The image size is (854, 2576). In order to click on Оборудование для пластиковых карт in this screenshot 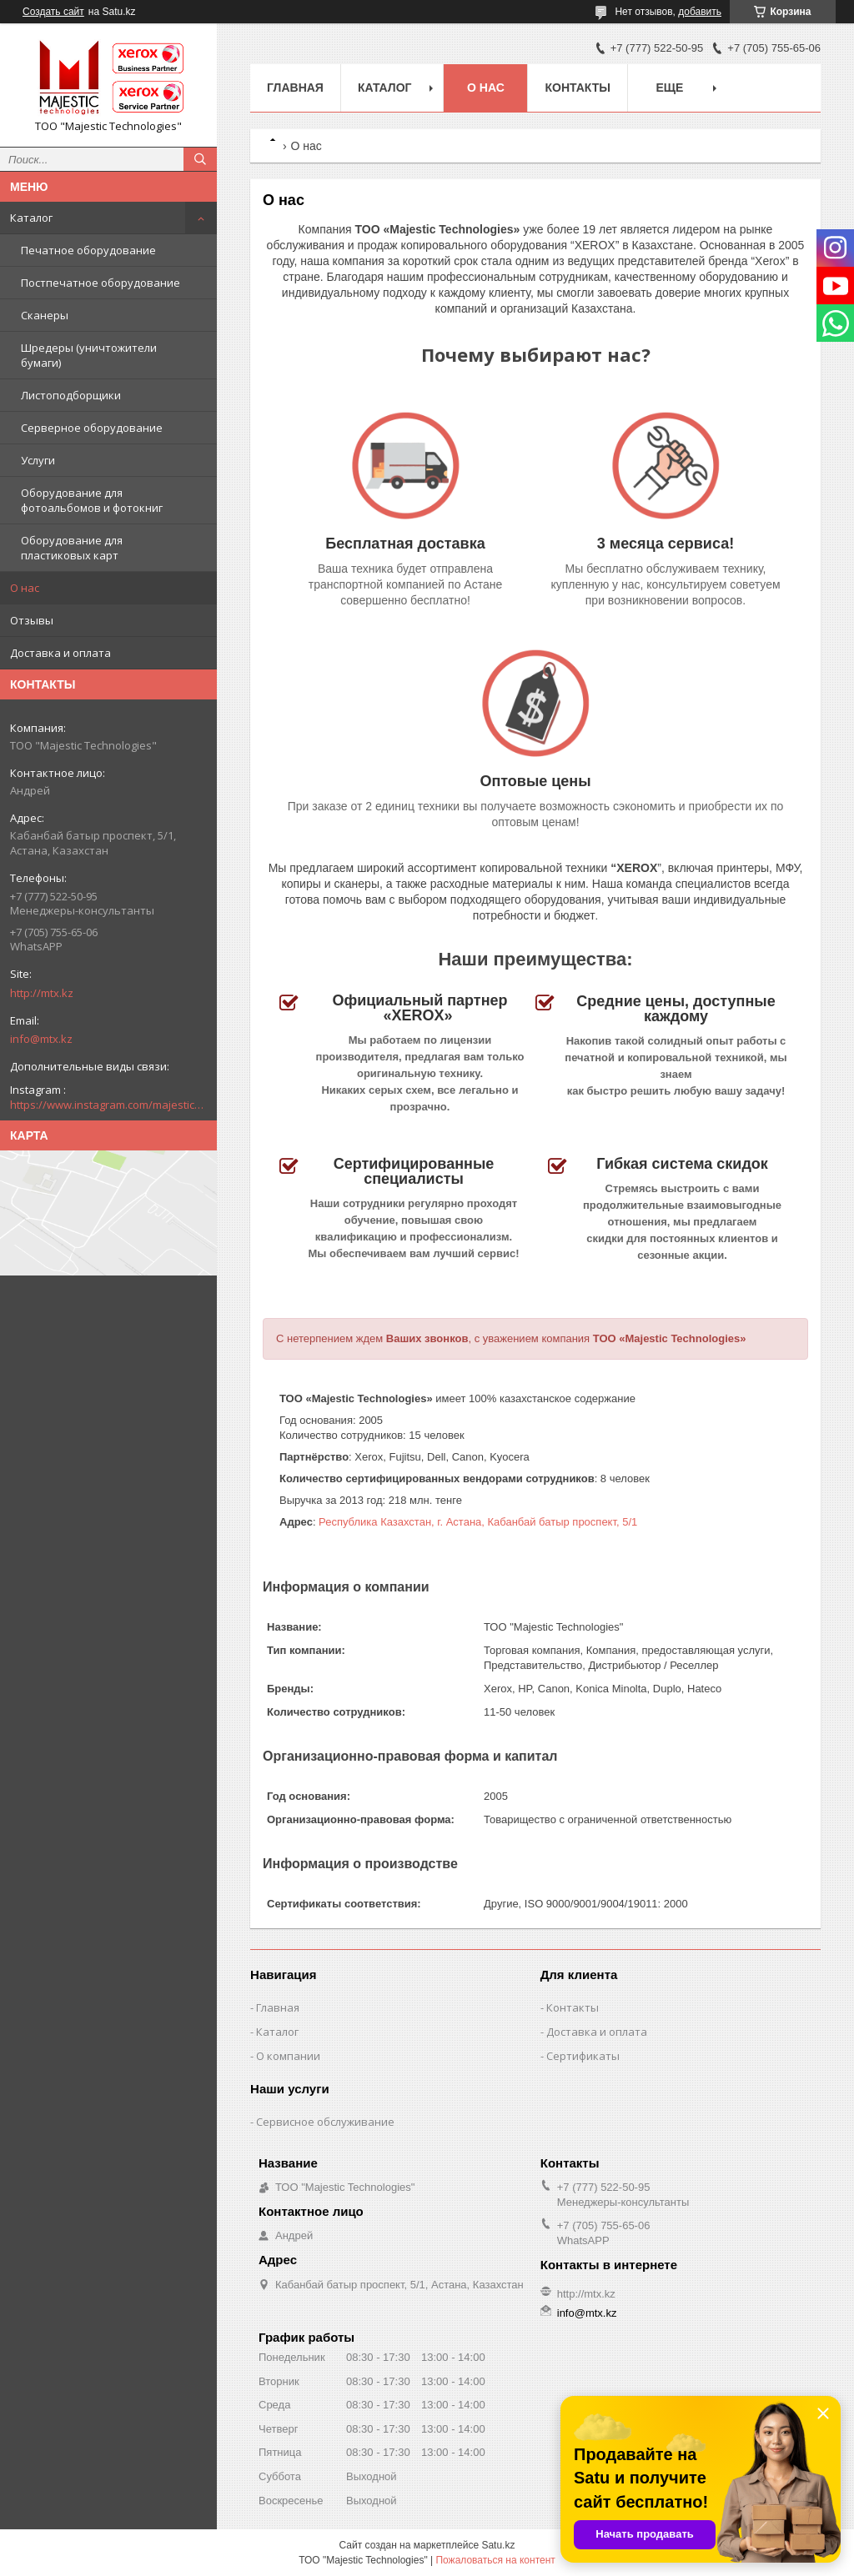, I will do `click(72, 548)`.